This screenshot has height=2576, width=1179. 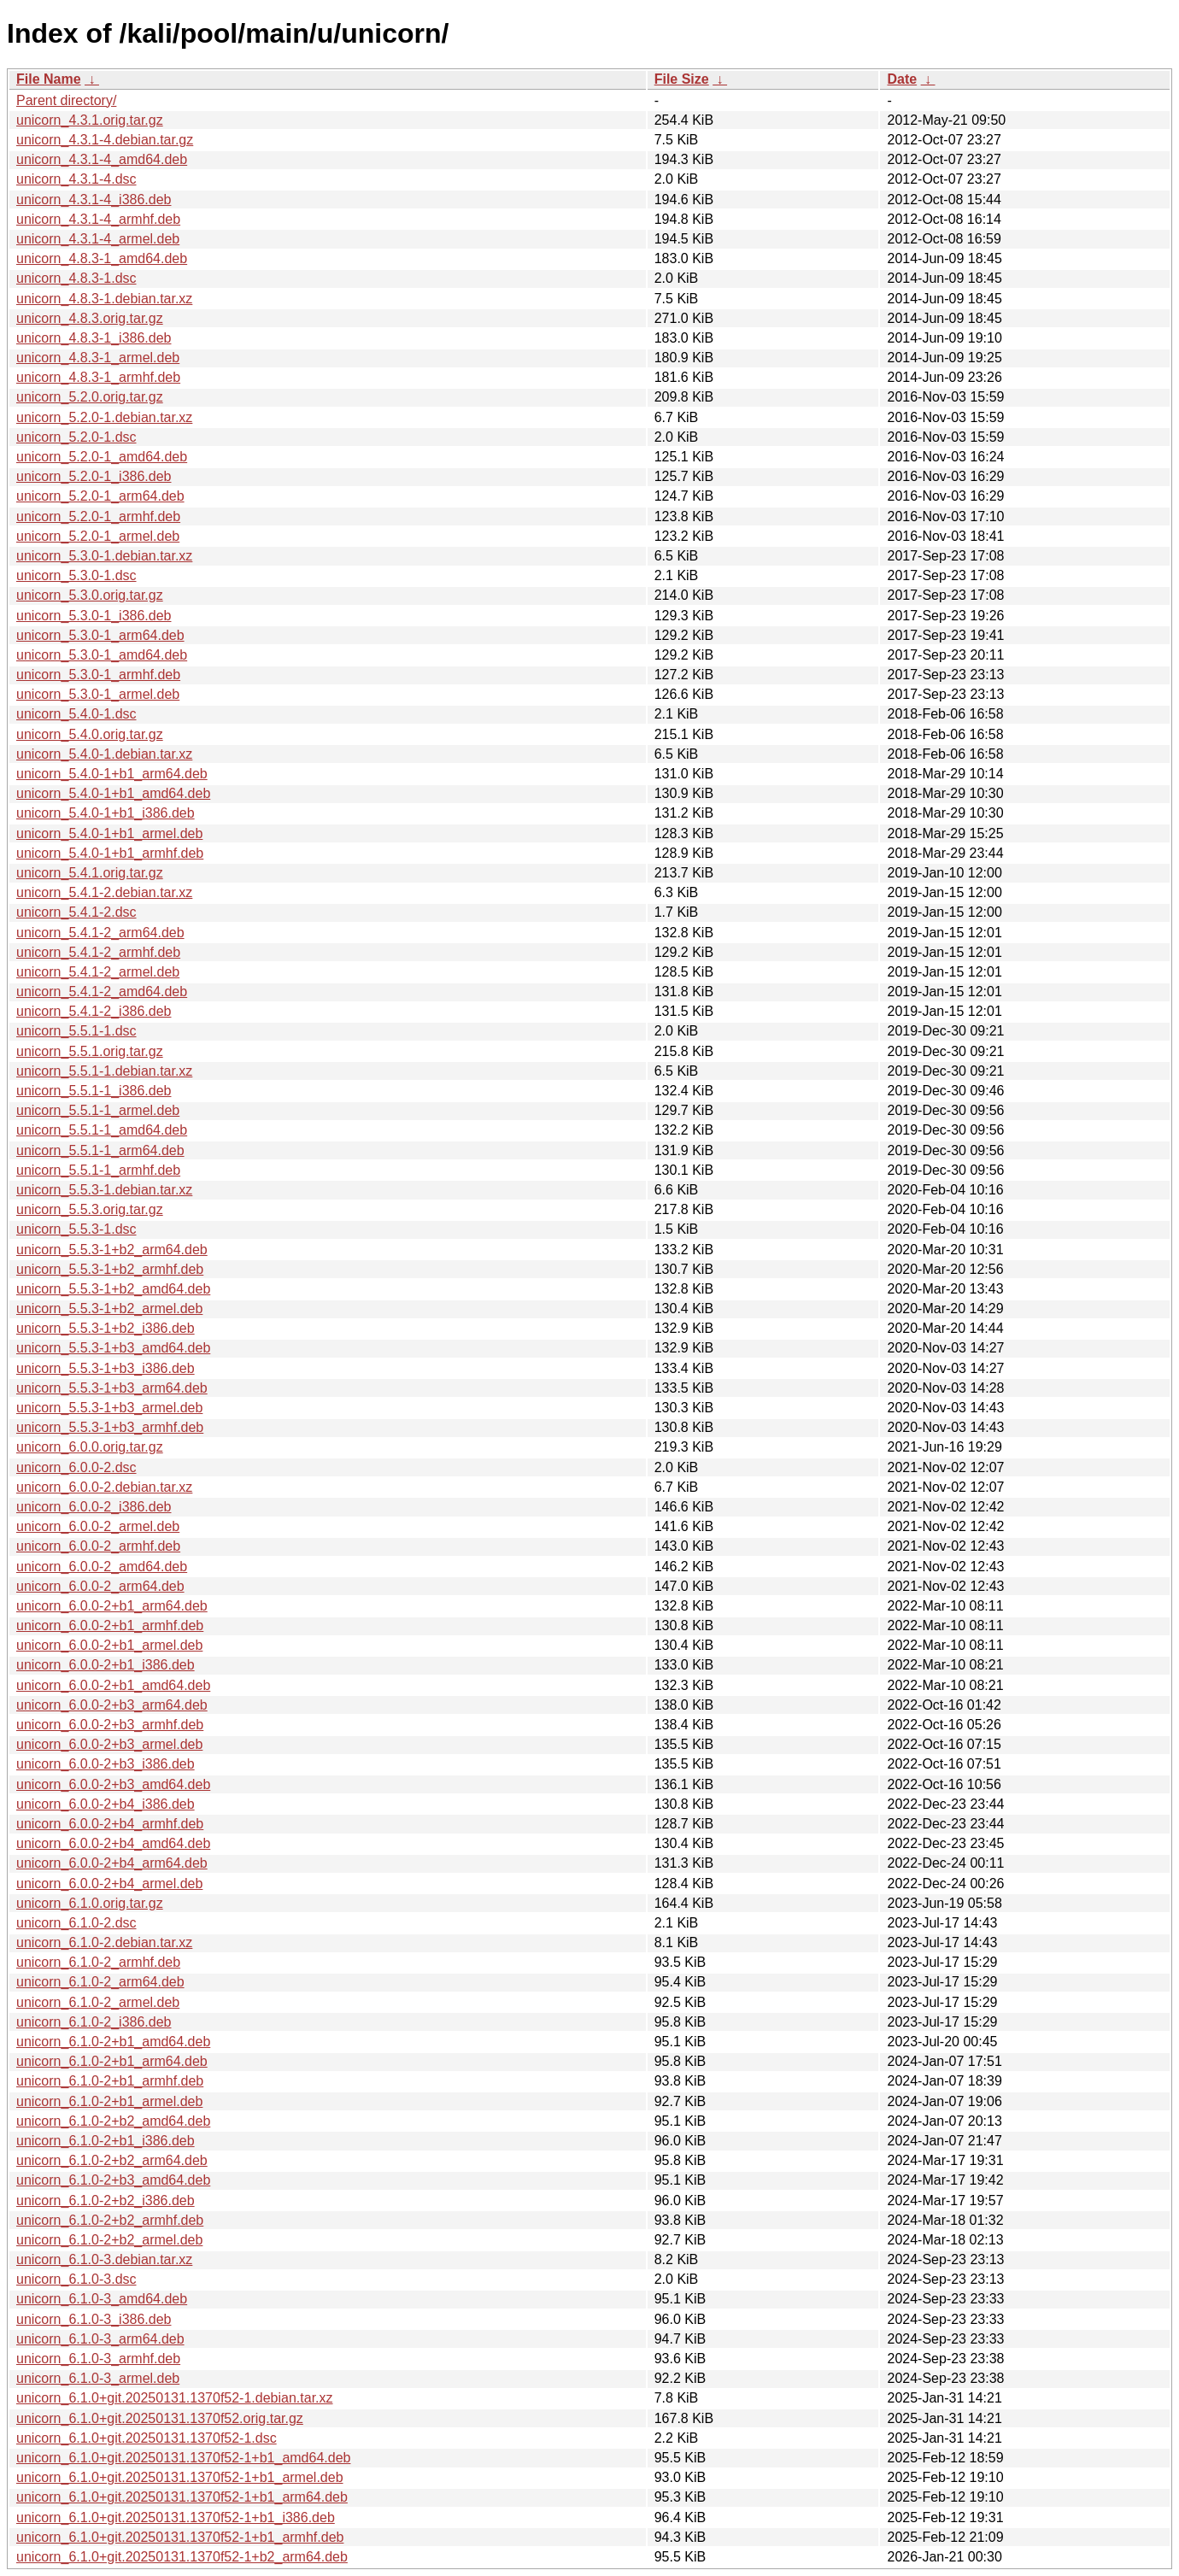 I want to click on unicorn_5.4.0-1+b1_arm64.deb, so click(x=112, y=773).